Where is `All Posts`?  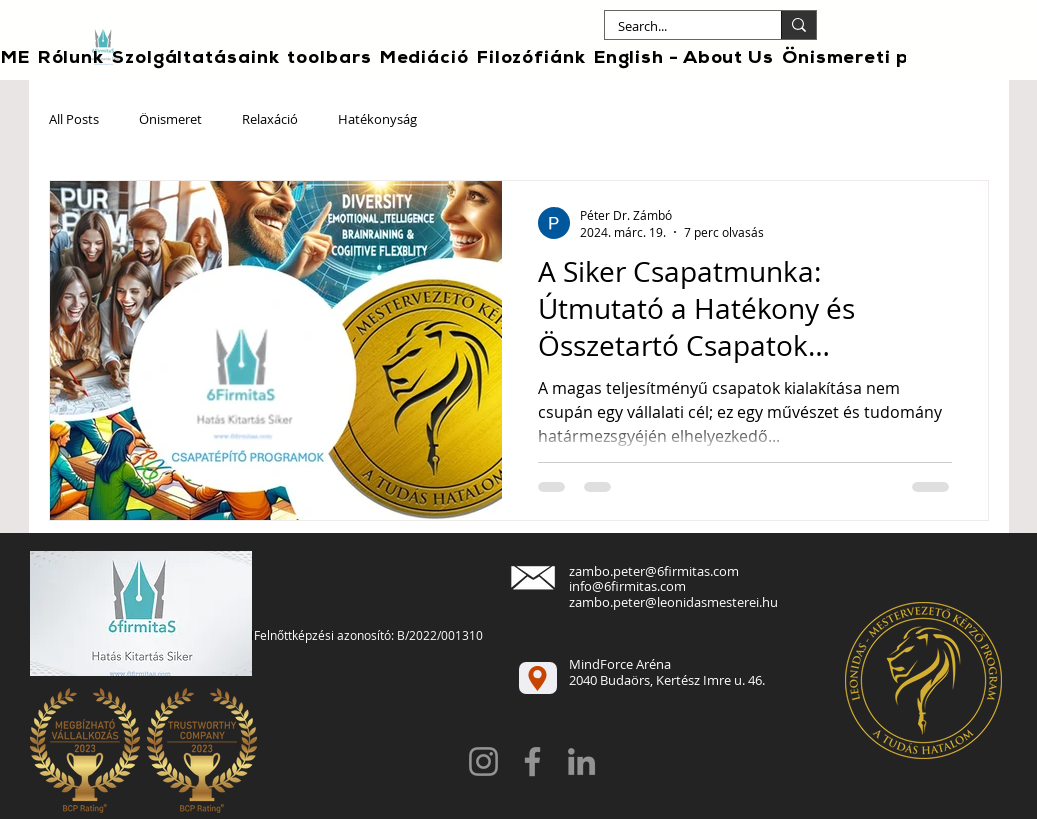 All Posts is located at coordinates (74, 120).